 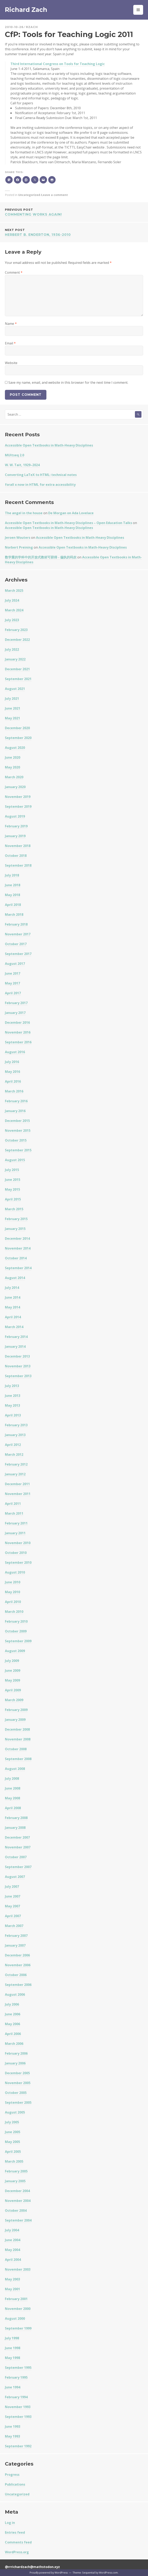 What do you see at coordinates (26, 9) in the screenshot?
I see `Richard Zach` at bounding box center [26, 9].